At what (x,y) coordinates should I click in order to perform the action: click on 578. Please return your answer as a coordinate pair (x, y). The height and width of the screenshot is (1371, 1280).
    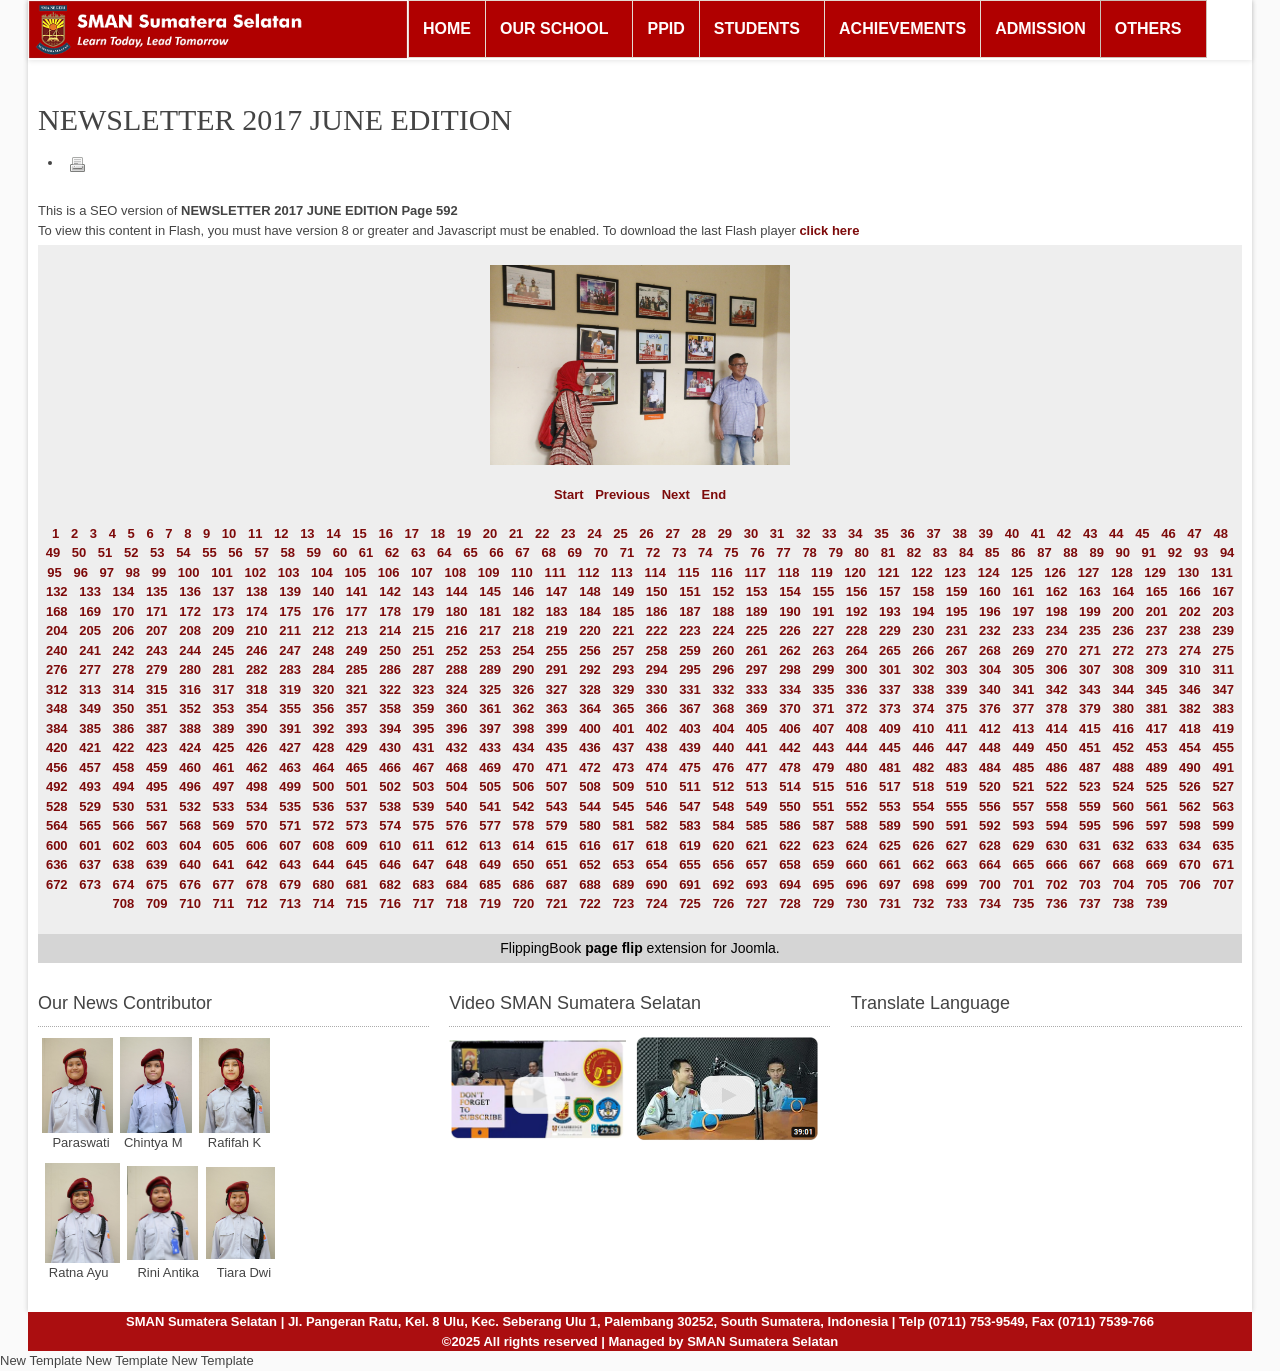
    Looking at the image, I should click on (524, 825).